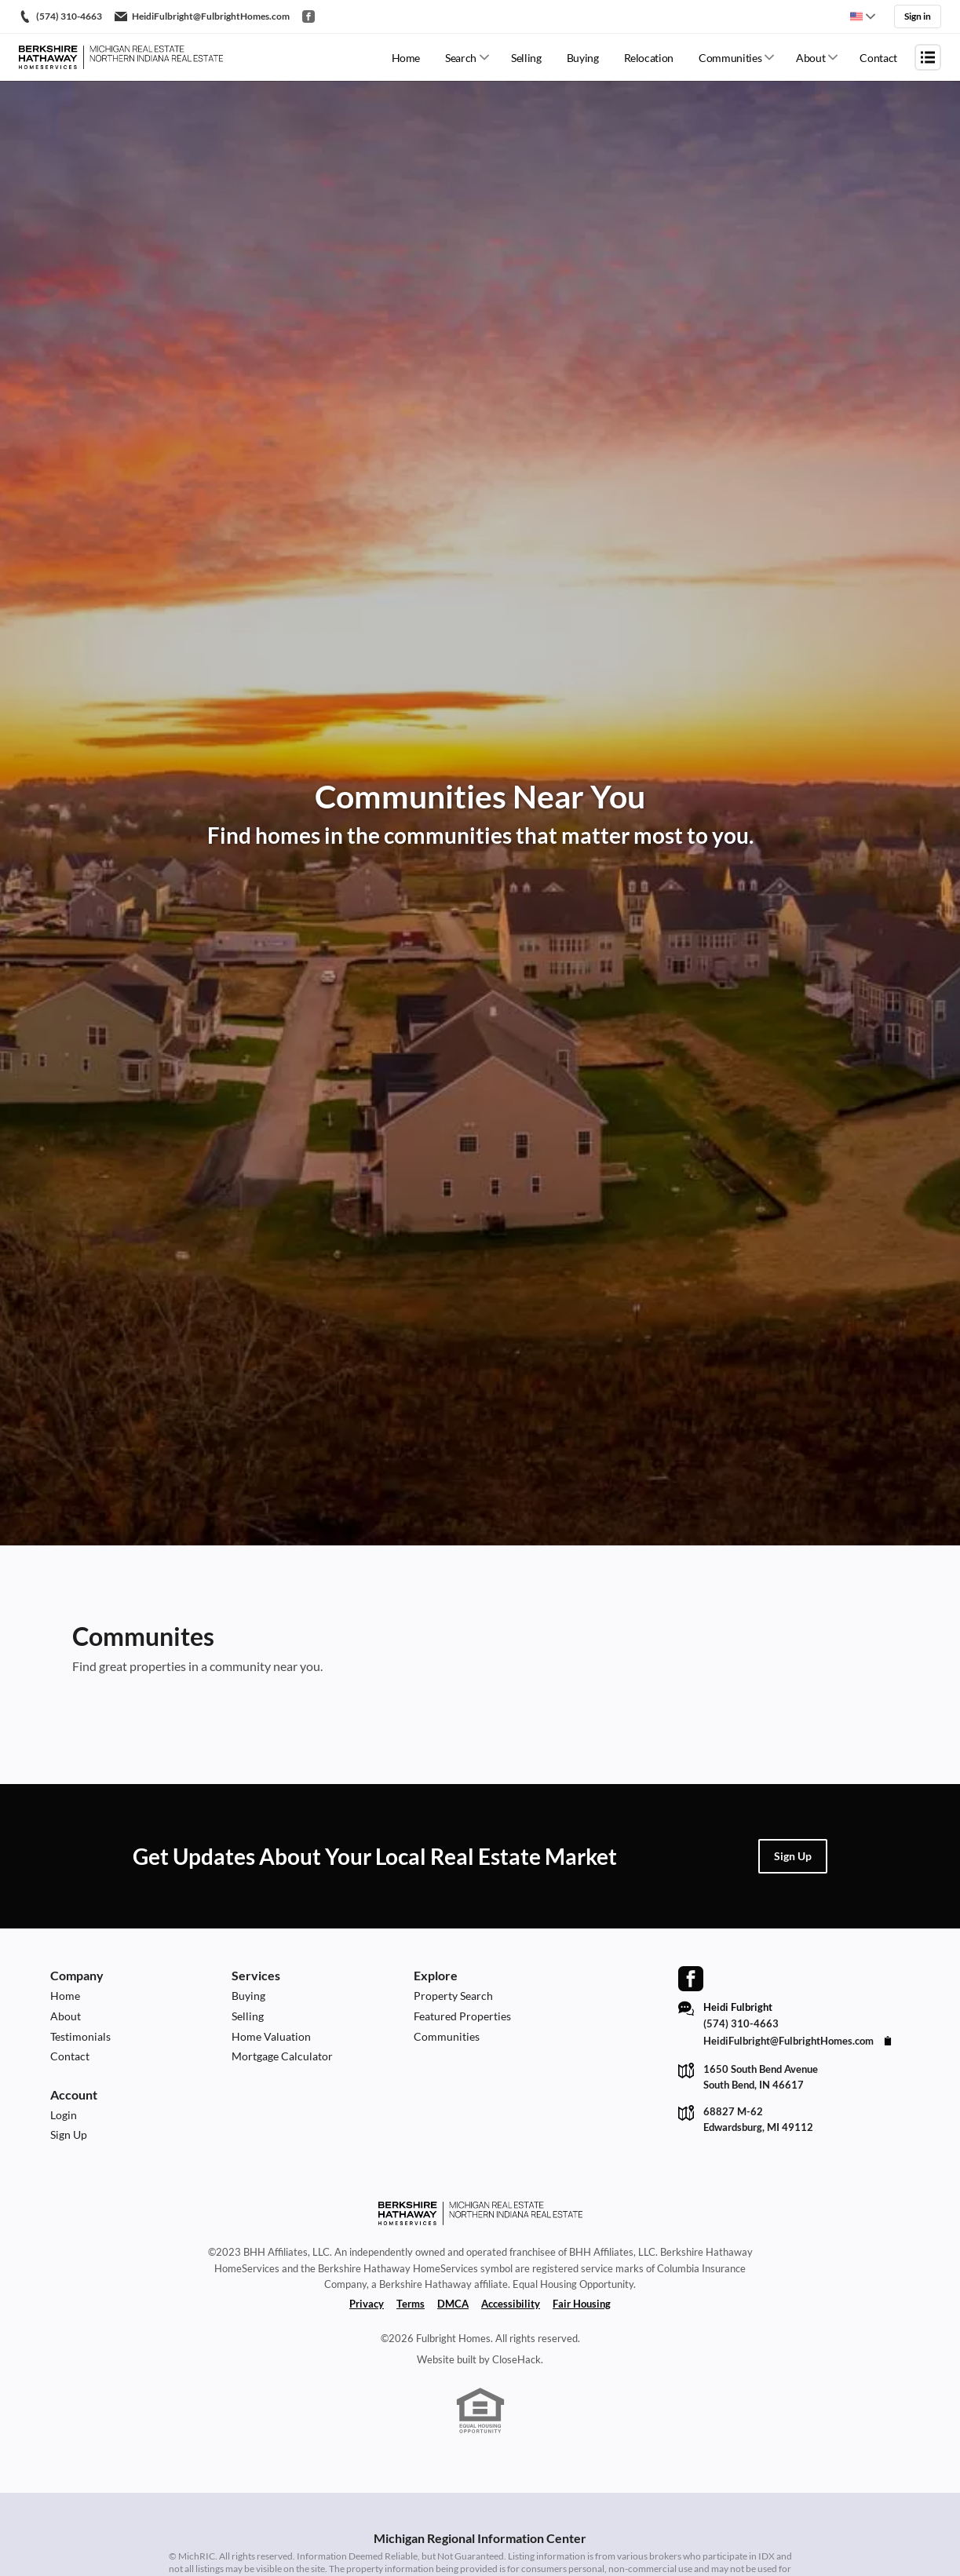 Image resolution: width=960 pixels, height=2576 pixels. I want to click on Contact, so click(878, 57).